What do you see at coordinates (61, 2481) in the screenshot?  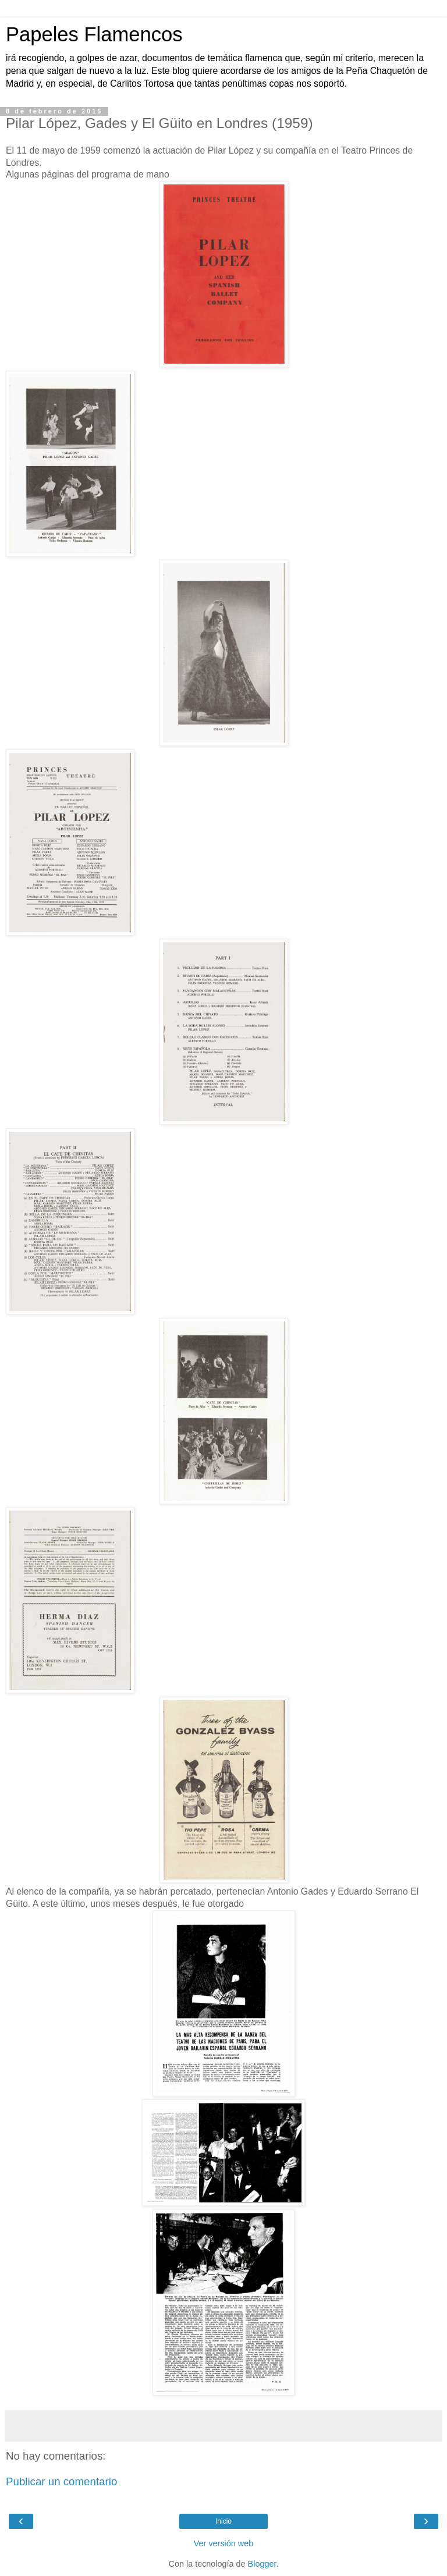 I see `Publicar un comentario` at bounding box center [61, 2481].